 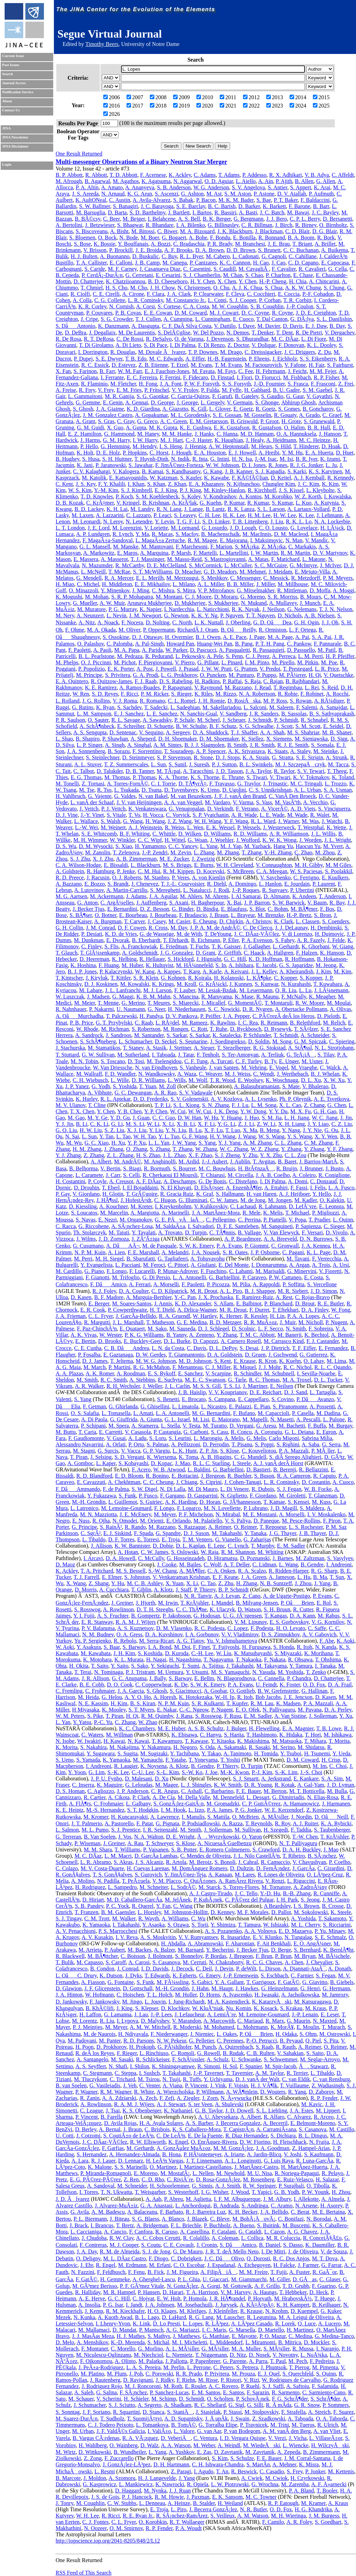 I want to click on L. Anchordoqui, so click(x=192, y=2205).